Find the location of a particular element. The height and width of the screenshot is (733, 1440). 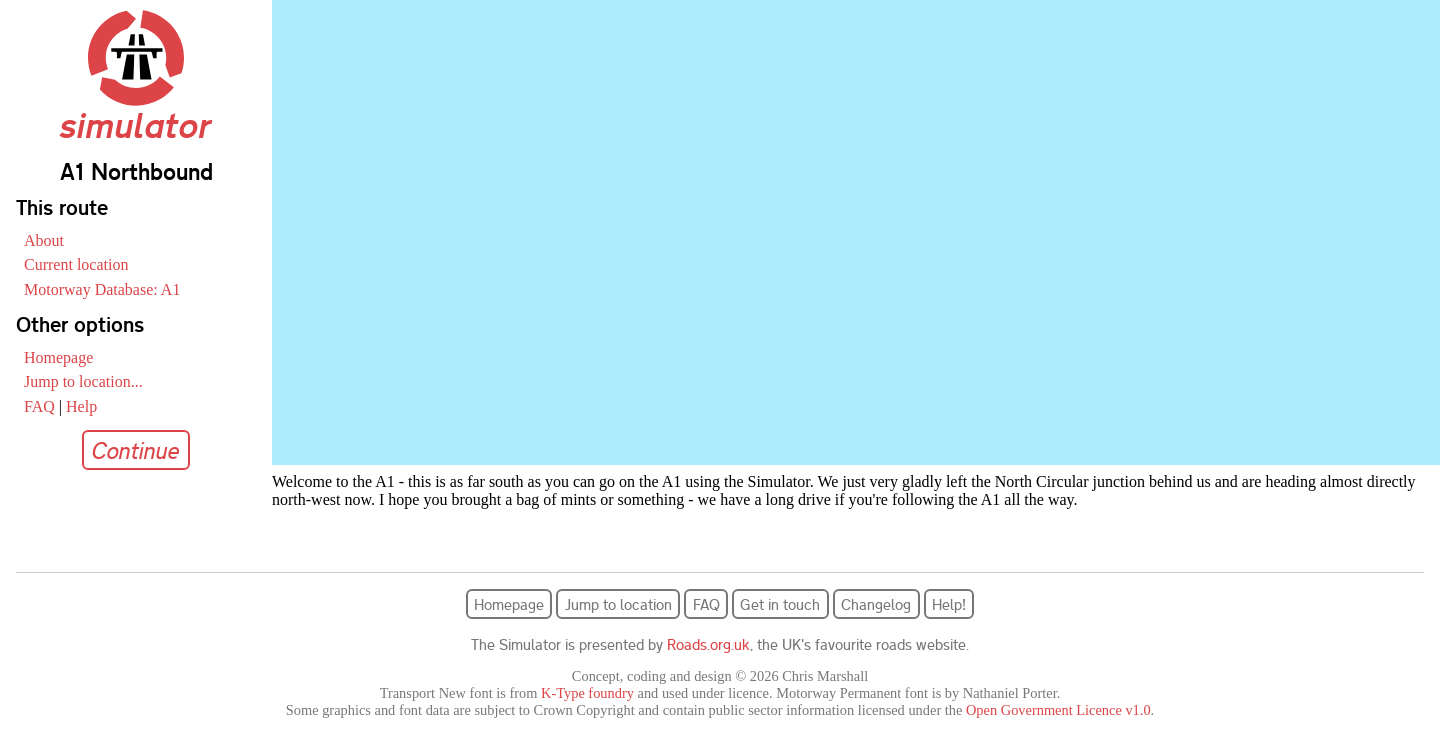

FAQ is located at coordinates (39, 406).